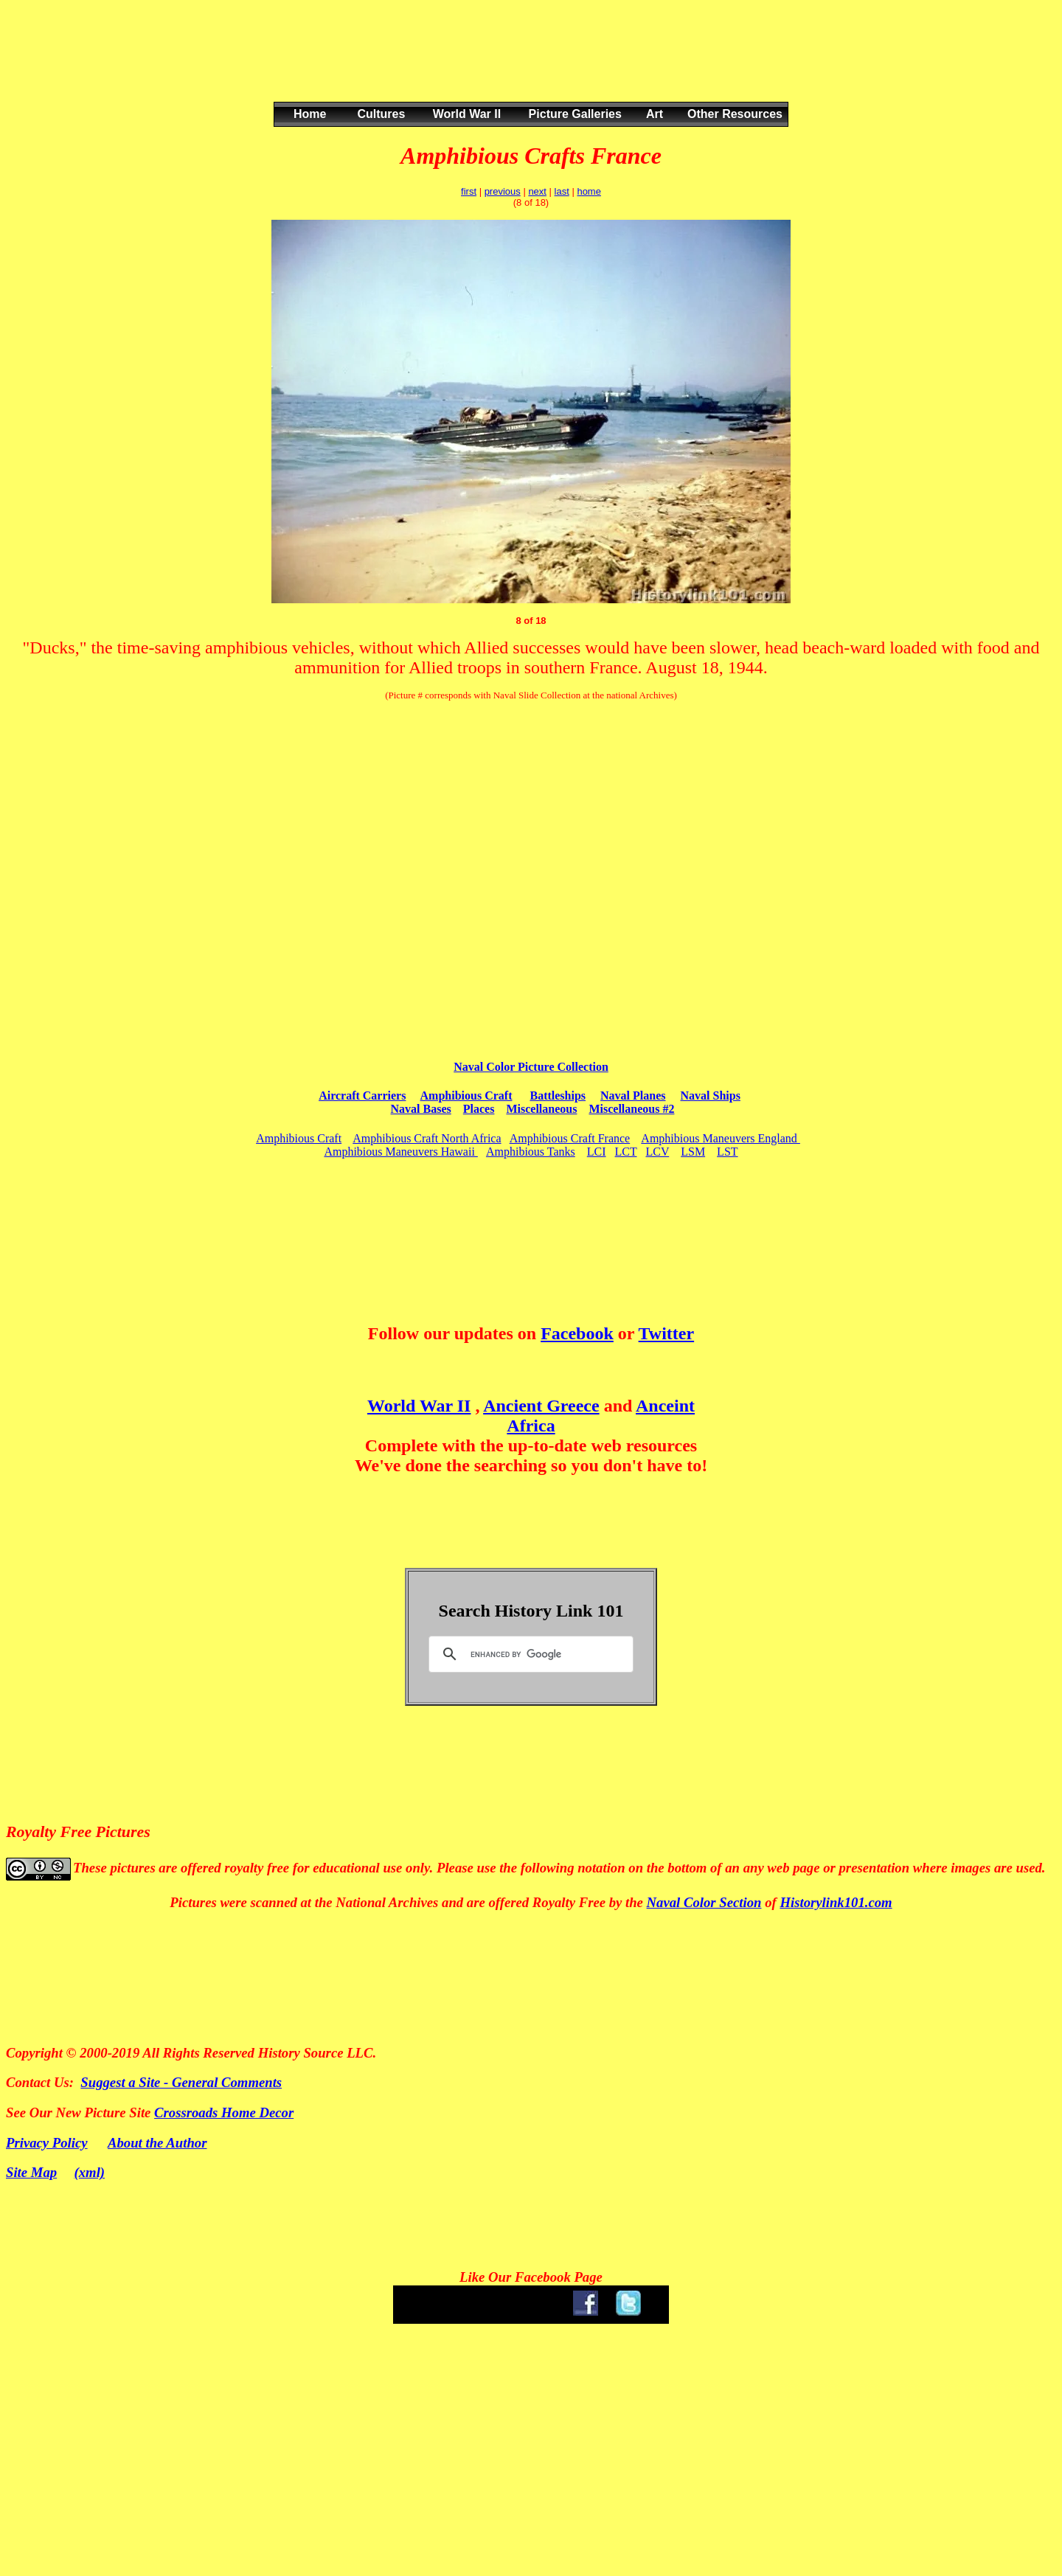 The image size is (1062, 2576). I want to click on Miscellaneous #2, so click(631, 1109).